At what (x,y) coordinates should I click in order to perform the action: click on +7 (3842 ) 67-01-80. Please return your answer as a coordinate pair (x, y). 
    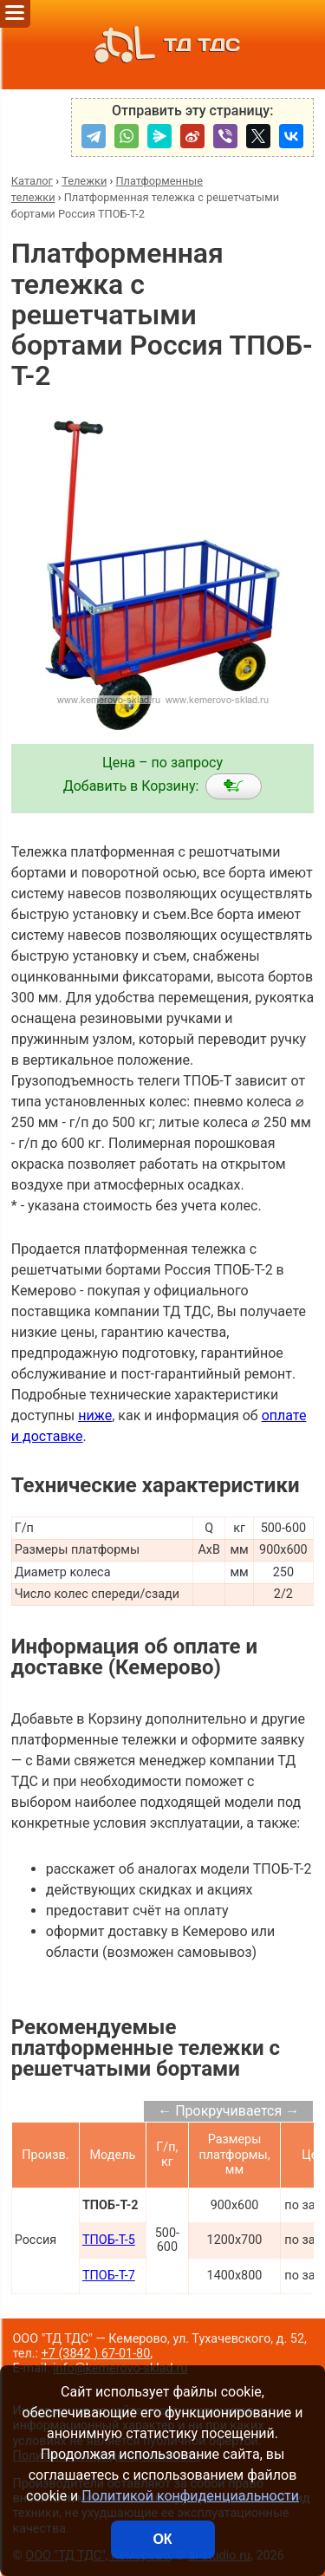
    Looking at the image, I should click on (96, 2353).